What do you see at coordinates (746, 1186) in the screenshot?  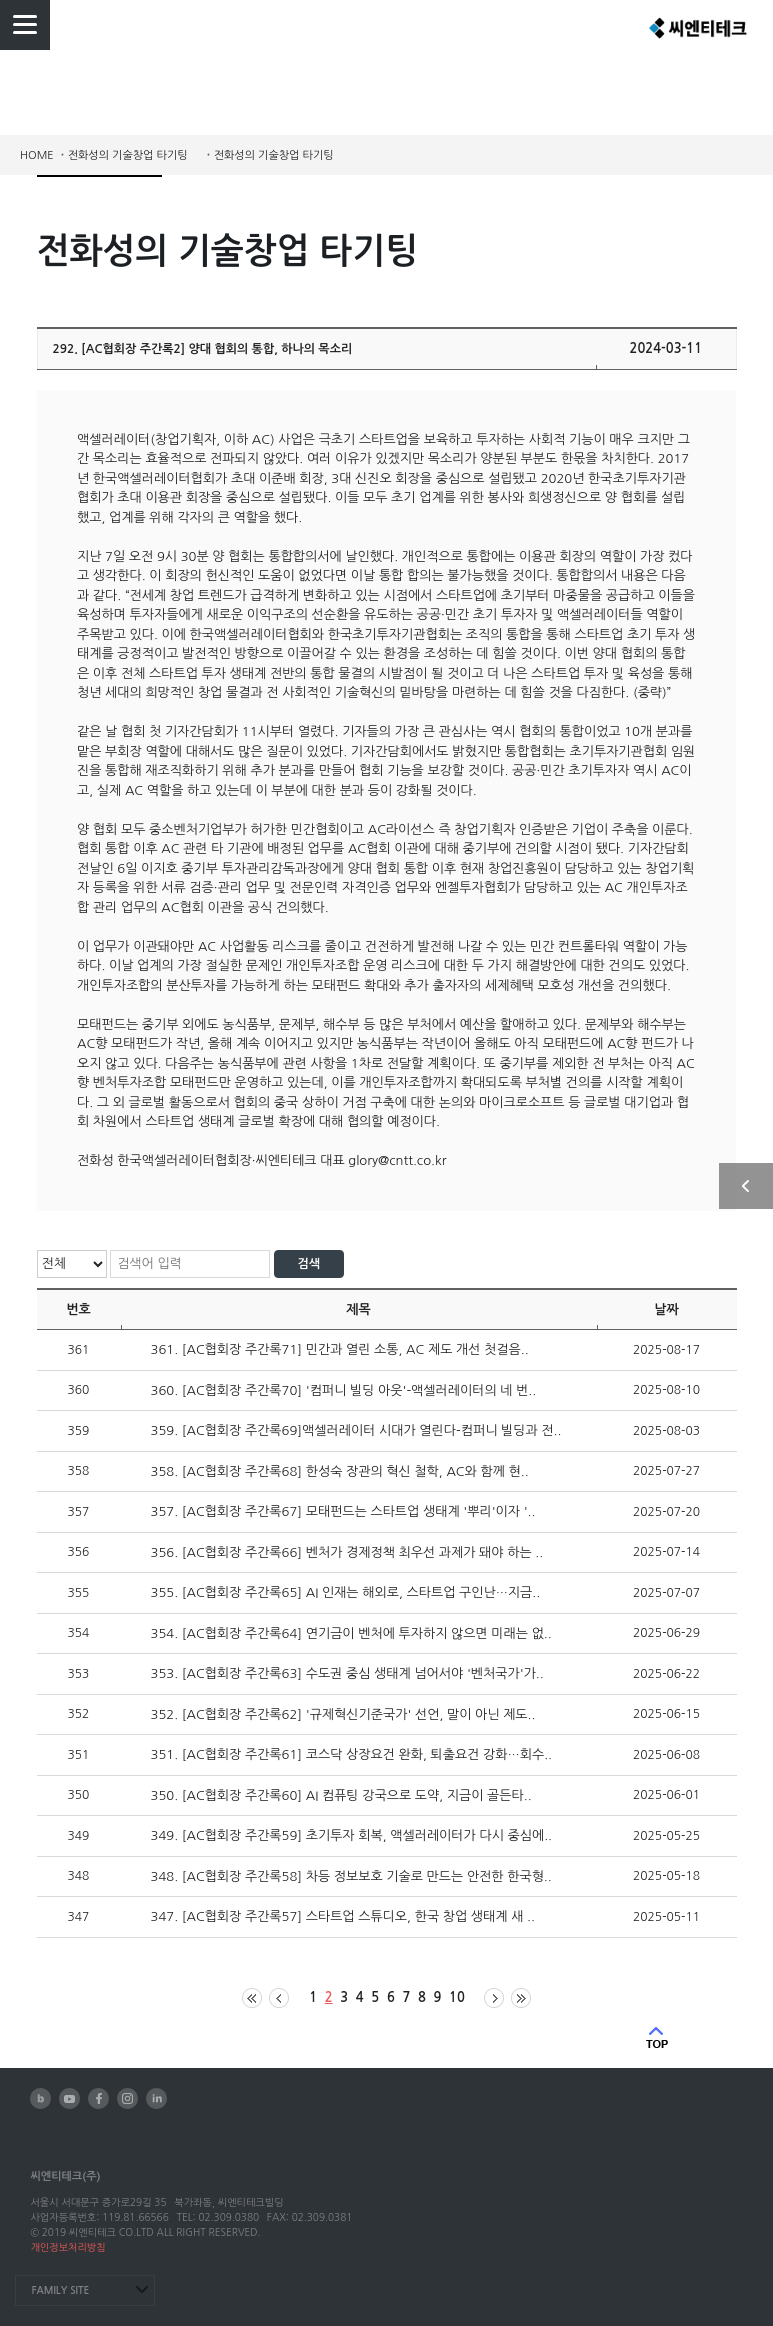 I see `사이드 열기/닫기` at bounding box center [746, 1186].